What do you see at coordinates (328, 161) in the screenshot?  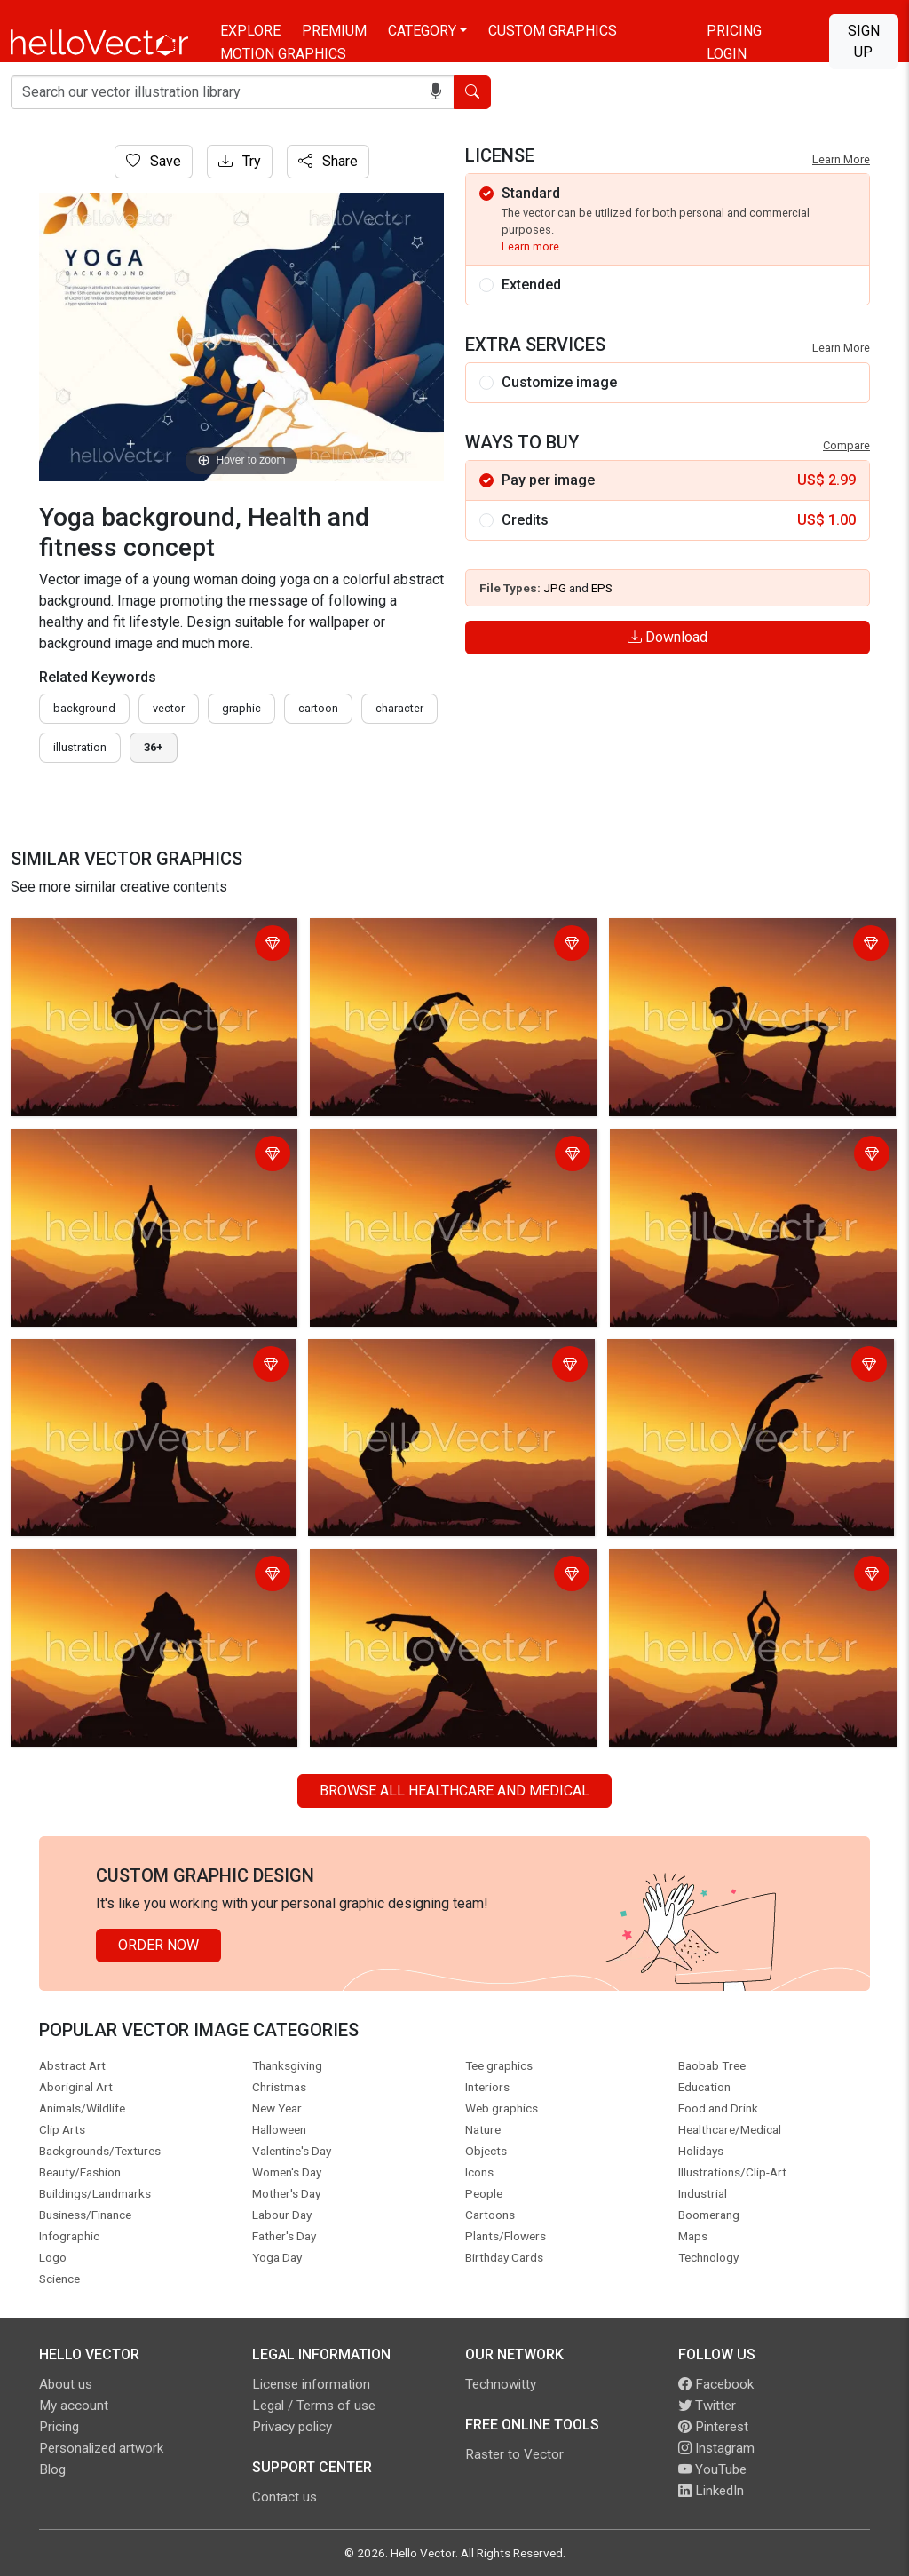 I see `Share` at bounding box center [328, 161].